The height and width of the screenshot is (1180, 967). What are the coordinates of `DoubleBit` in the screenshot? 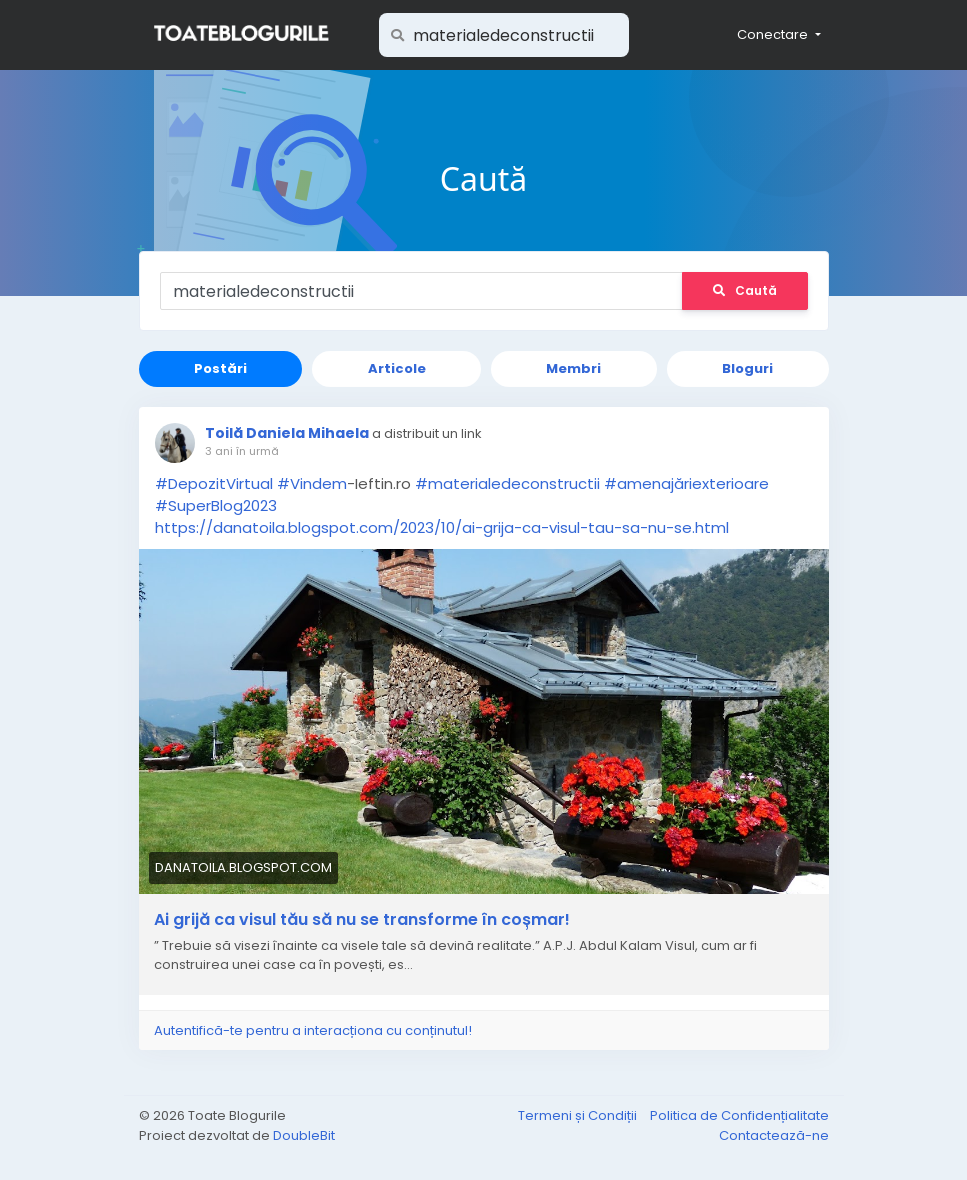 It's located at (304, 1135).